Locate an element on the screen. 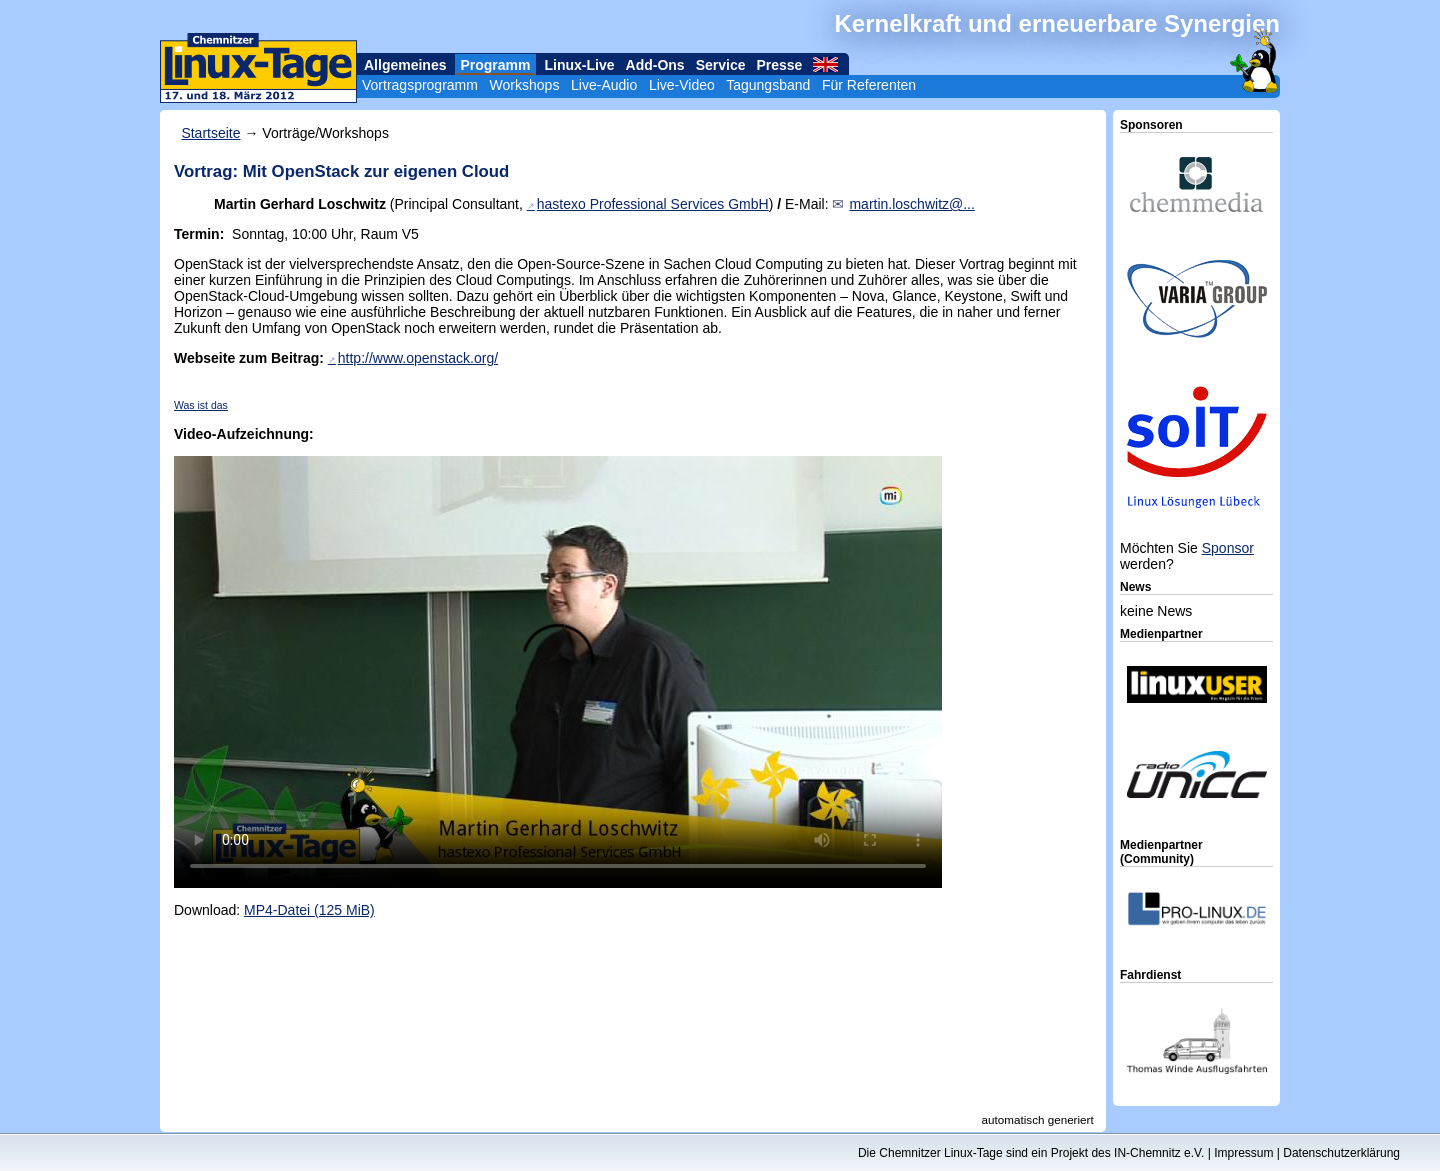  Add-Ons is located at coordinates (655, 65).